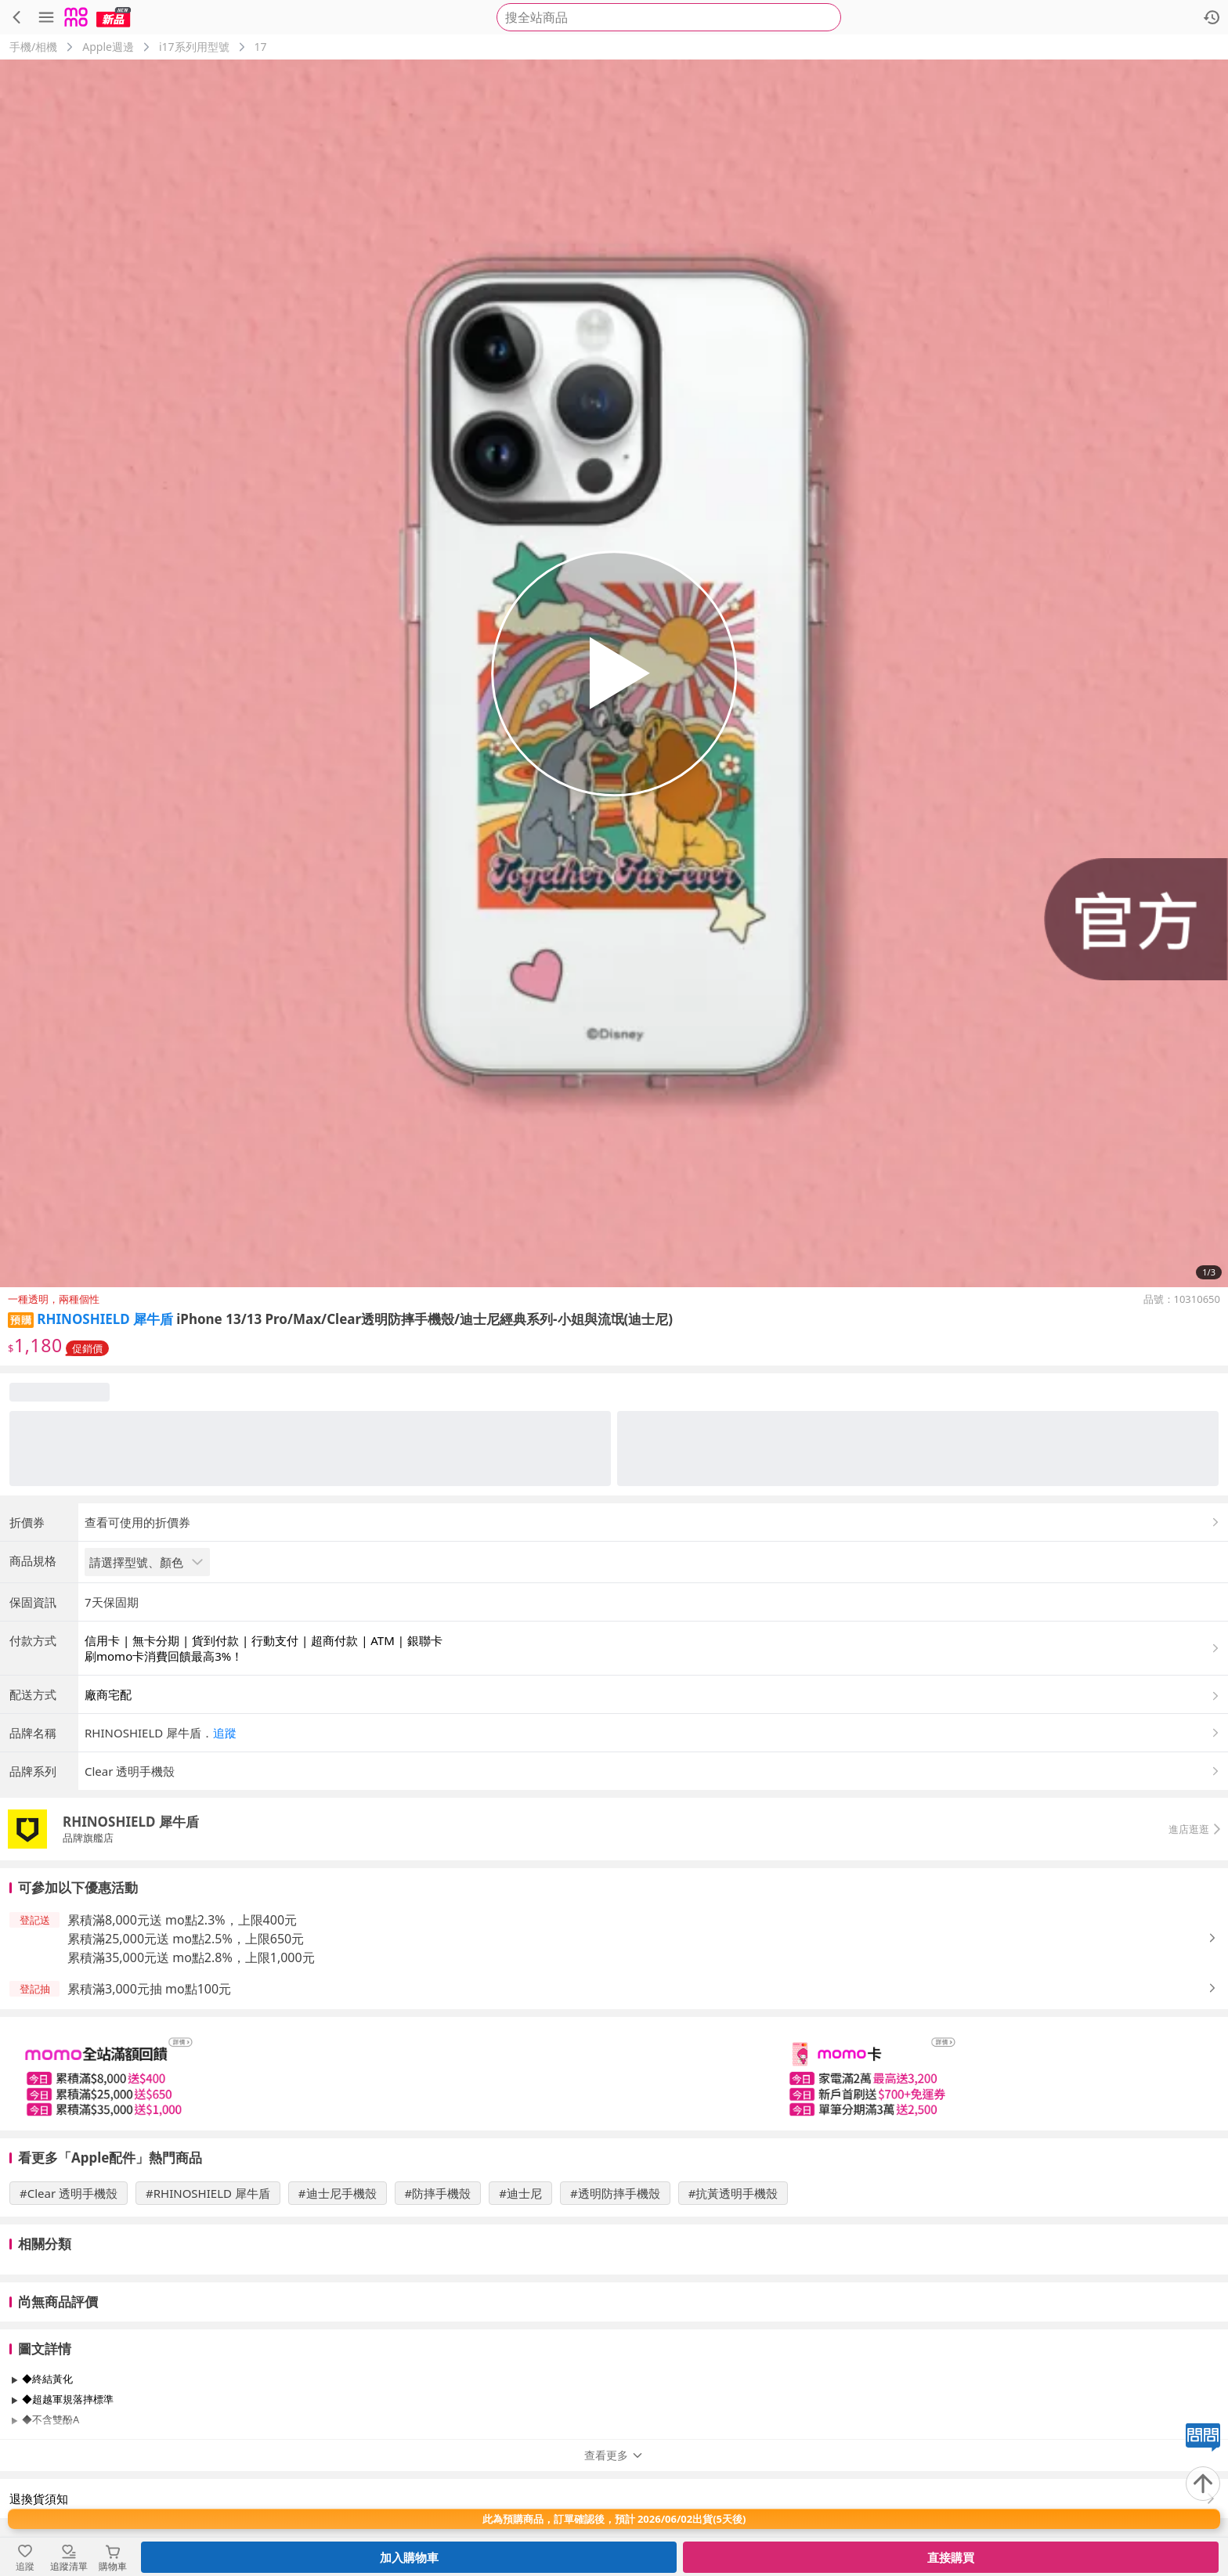  What do you see at coordinates (33, 46) in the screenshot?
I see `手機/相機` at bounding box center [33, 46].